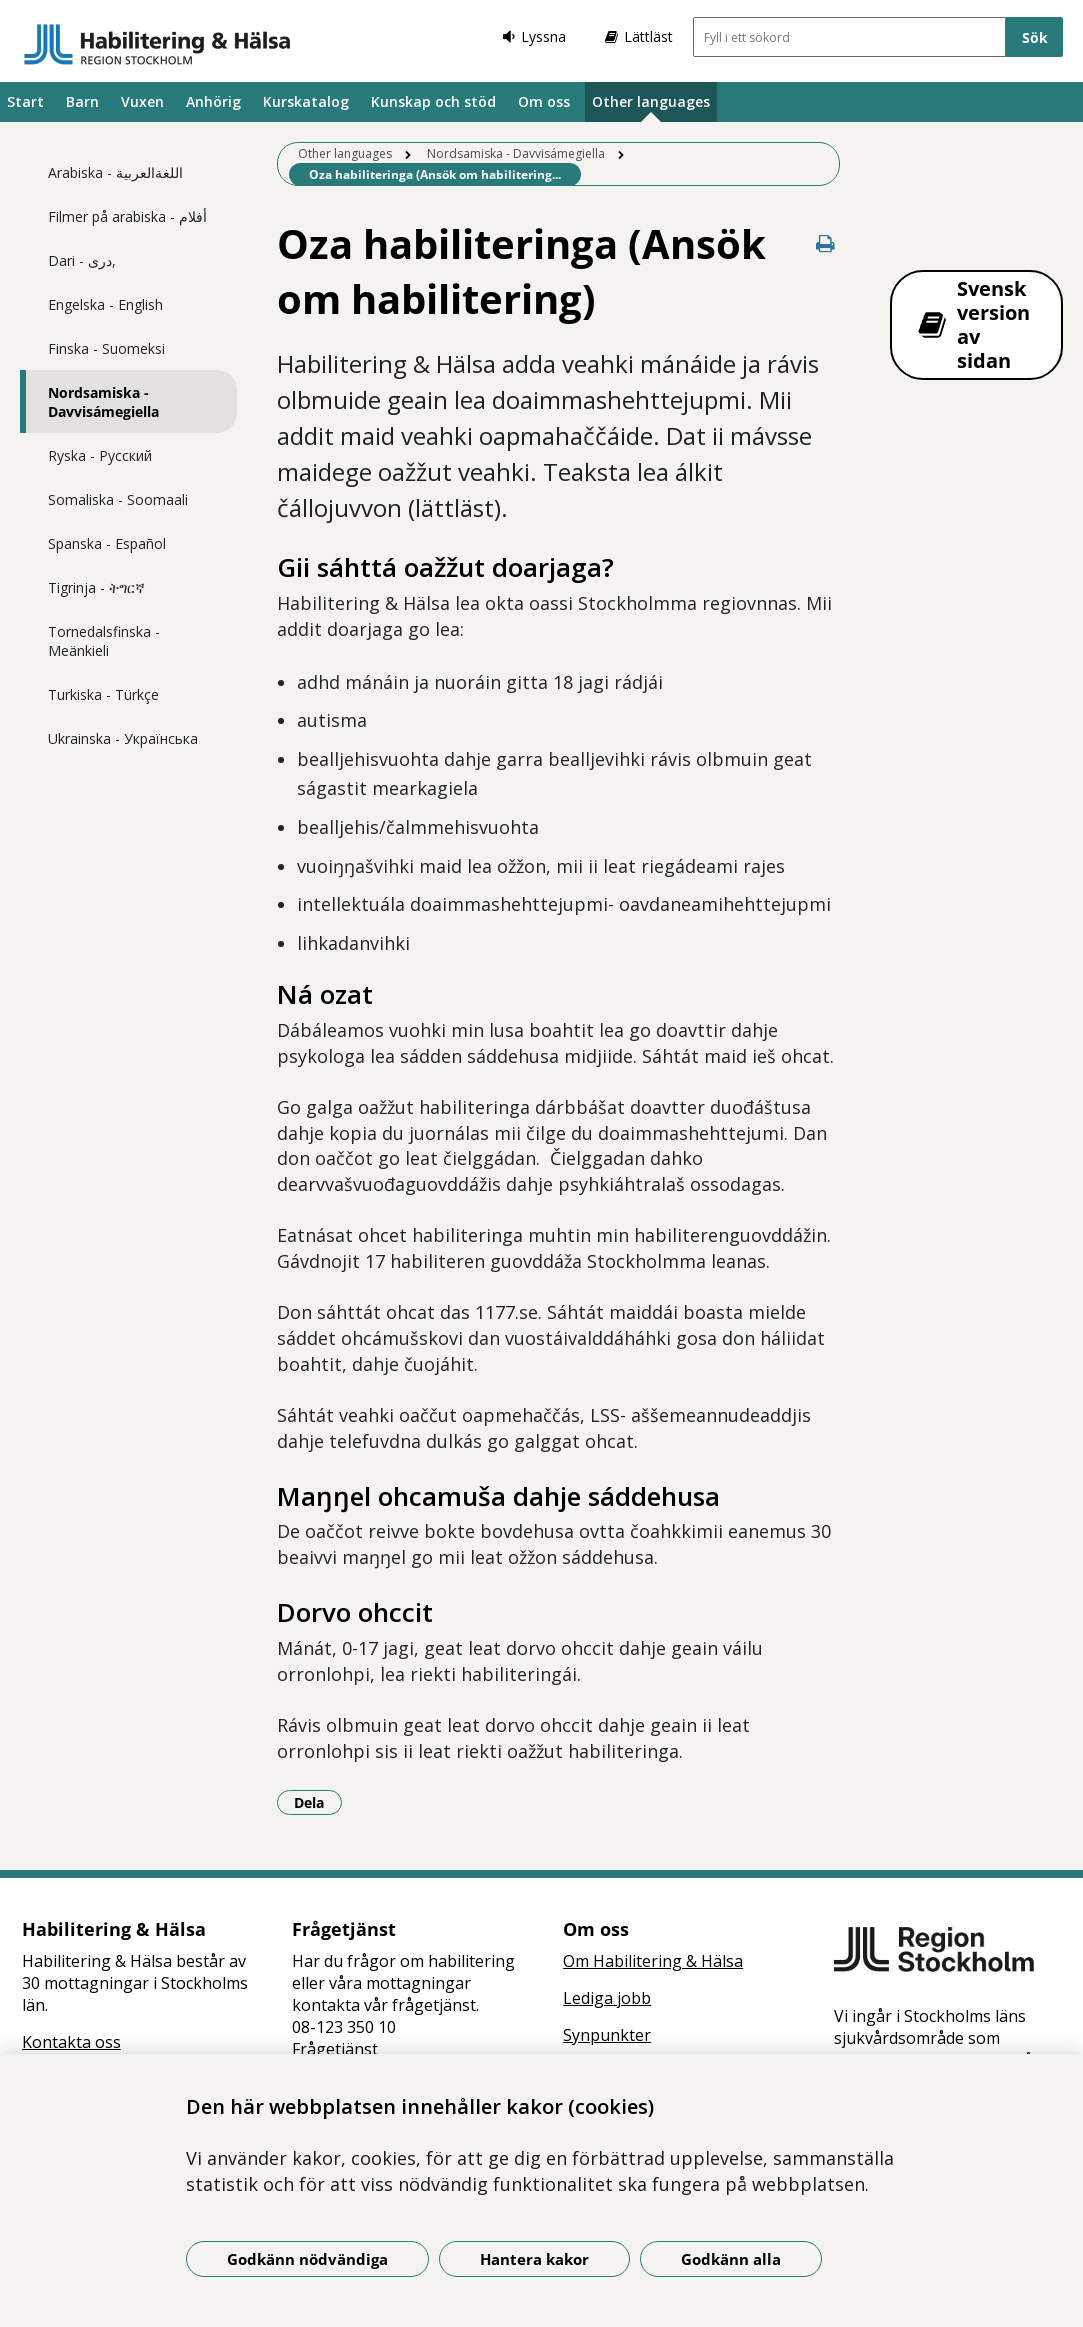 The image size is (1083, 2327). Describe the element at coordinates (103, 694) in the screenshot. I see `Turkiska - Türkçe` at that location.